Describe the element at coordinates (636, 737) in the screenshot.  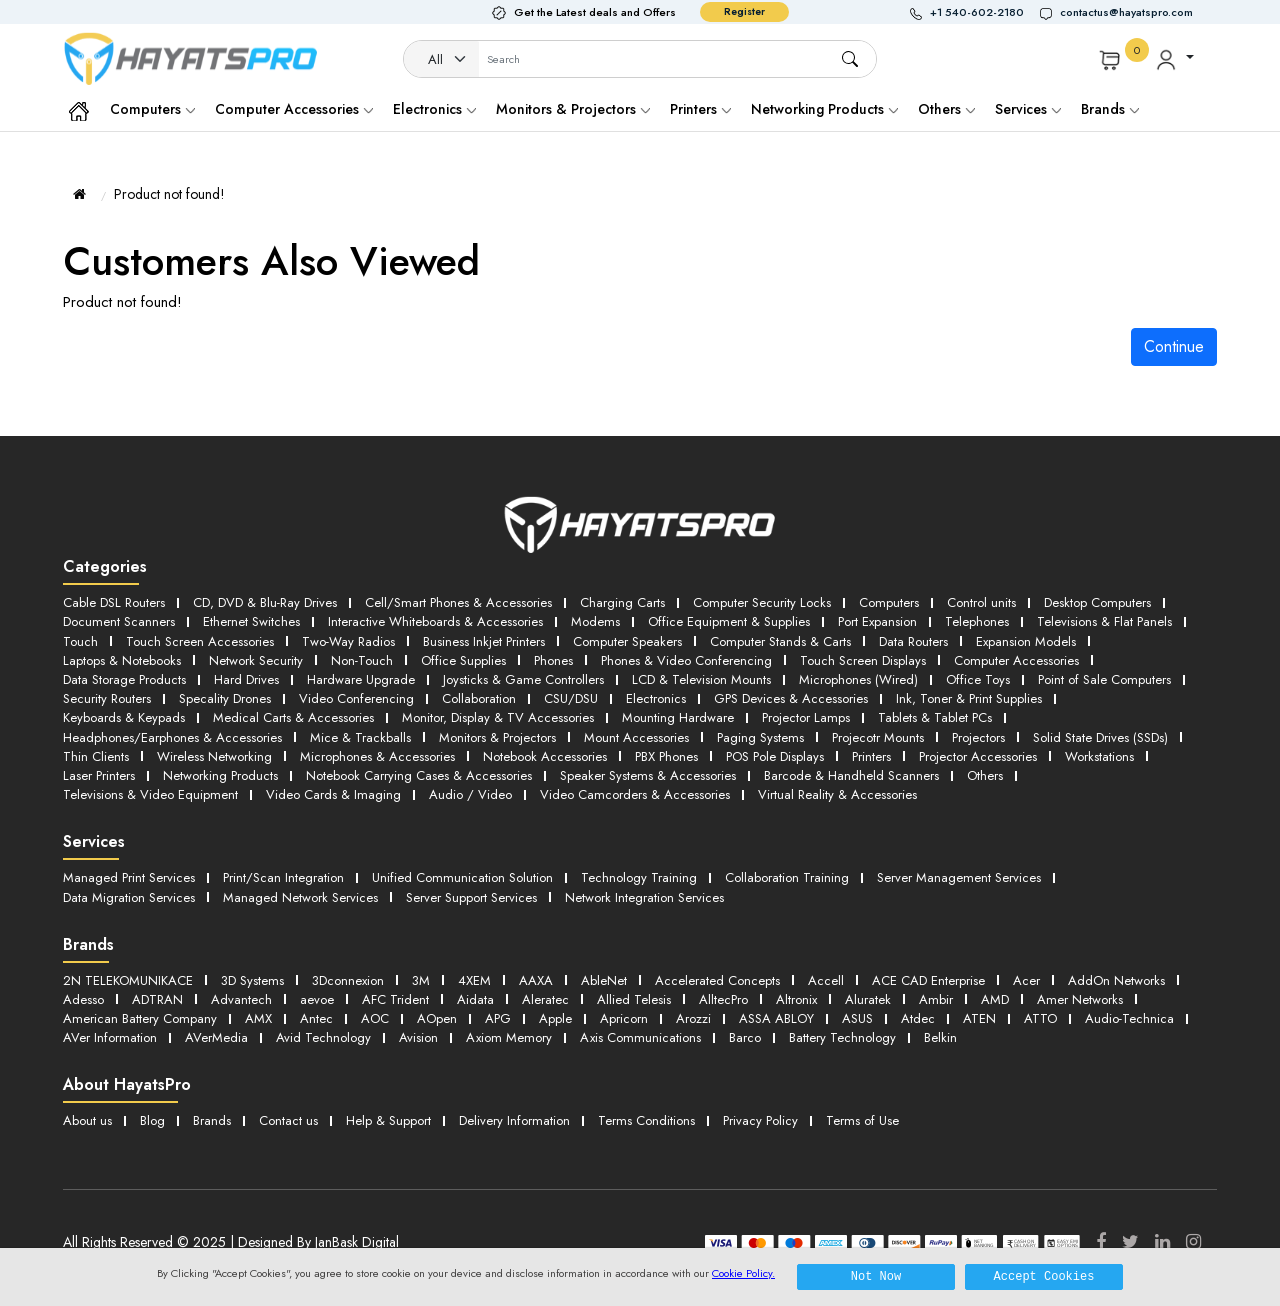
I see `Mount Accessories [button]` at that location.